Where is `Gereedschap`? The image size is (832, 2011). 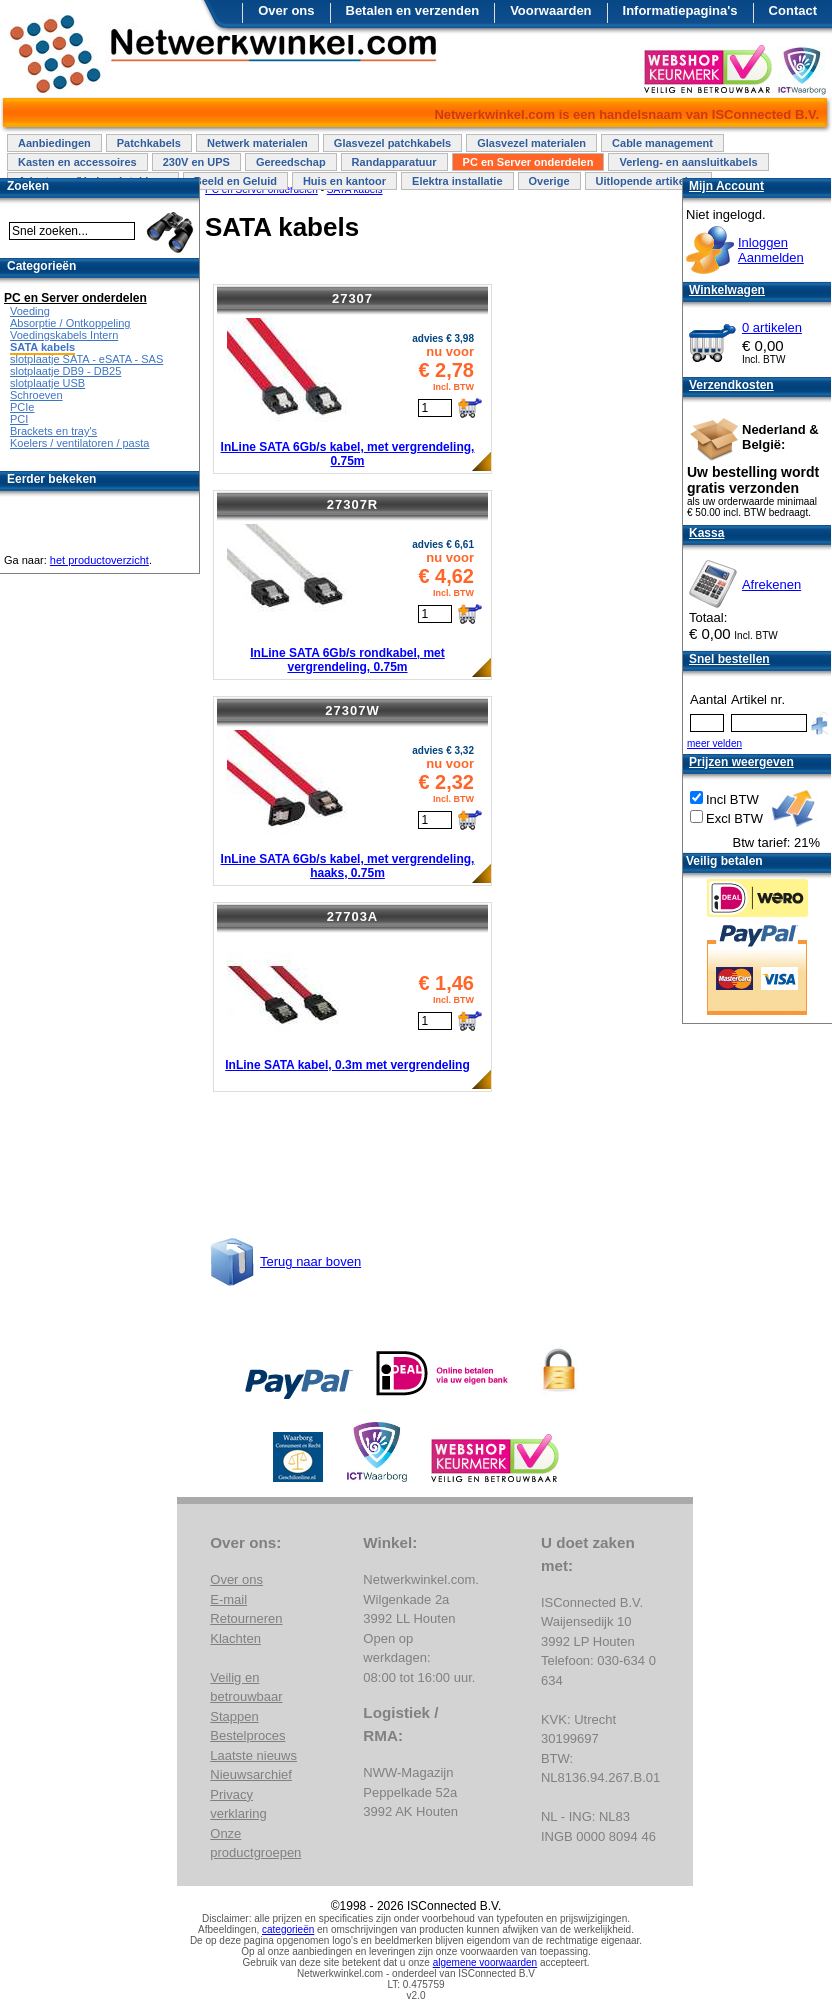 Gereedschap is located at coordinates (291, 162).